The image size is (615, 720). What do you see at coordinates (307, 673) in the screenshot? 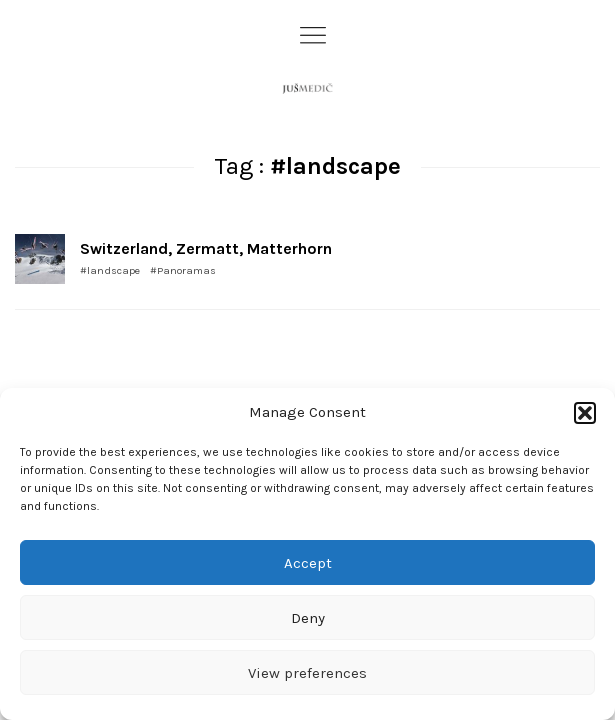
I see `View preferences` at bounding box center [307, 673].